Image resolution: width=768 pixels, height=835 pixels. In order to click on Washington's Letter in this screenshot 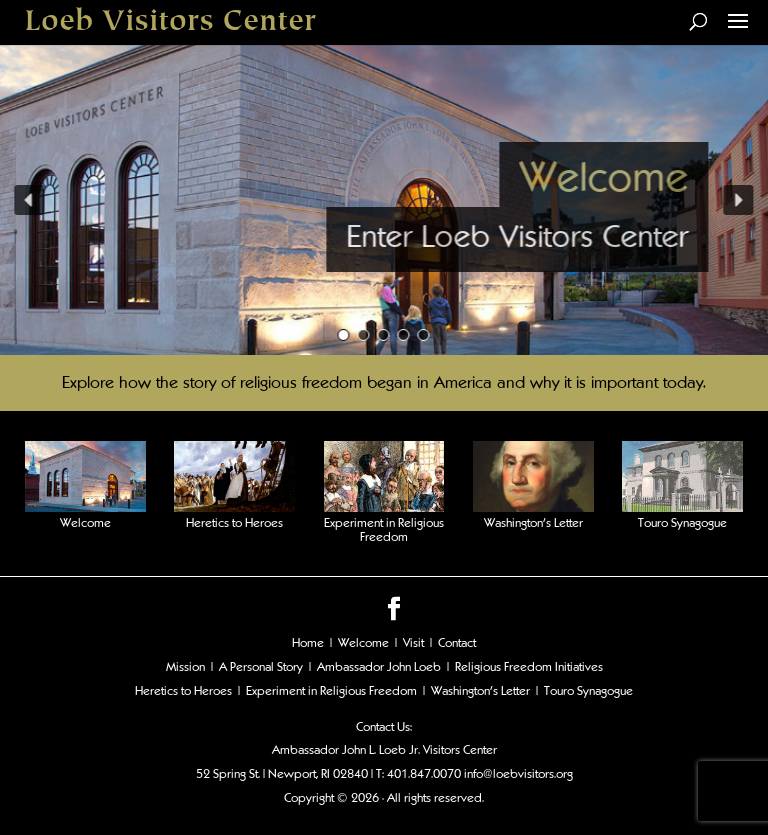, I will do `click(480, 691)`.